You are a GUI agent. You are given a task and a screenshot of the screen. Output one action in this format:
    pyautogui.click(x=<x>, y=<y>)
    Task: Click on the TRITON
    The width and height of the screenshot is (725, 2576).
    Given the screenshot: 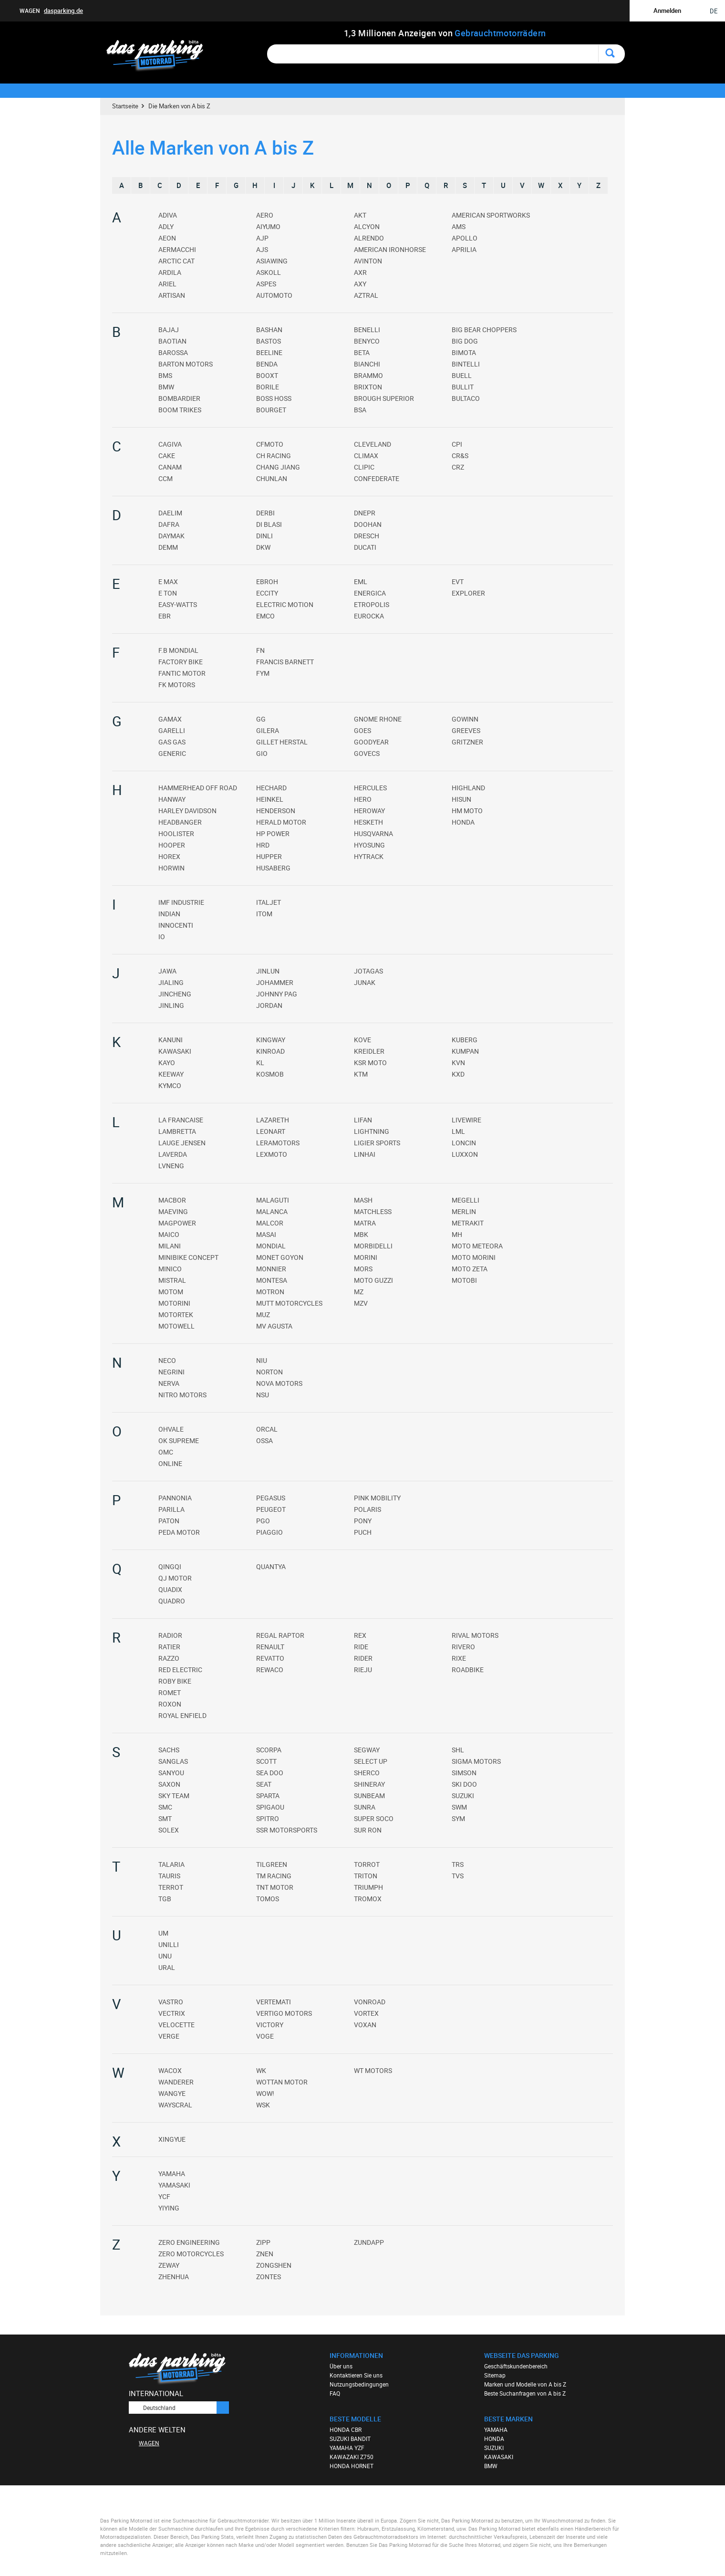 What is the action you would take?
    pyautogui.click(x=365, y=1875)
    